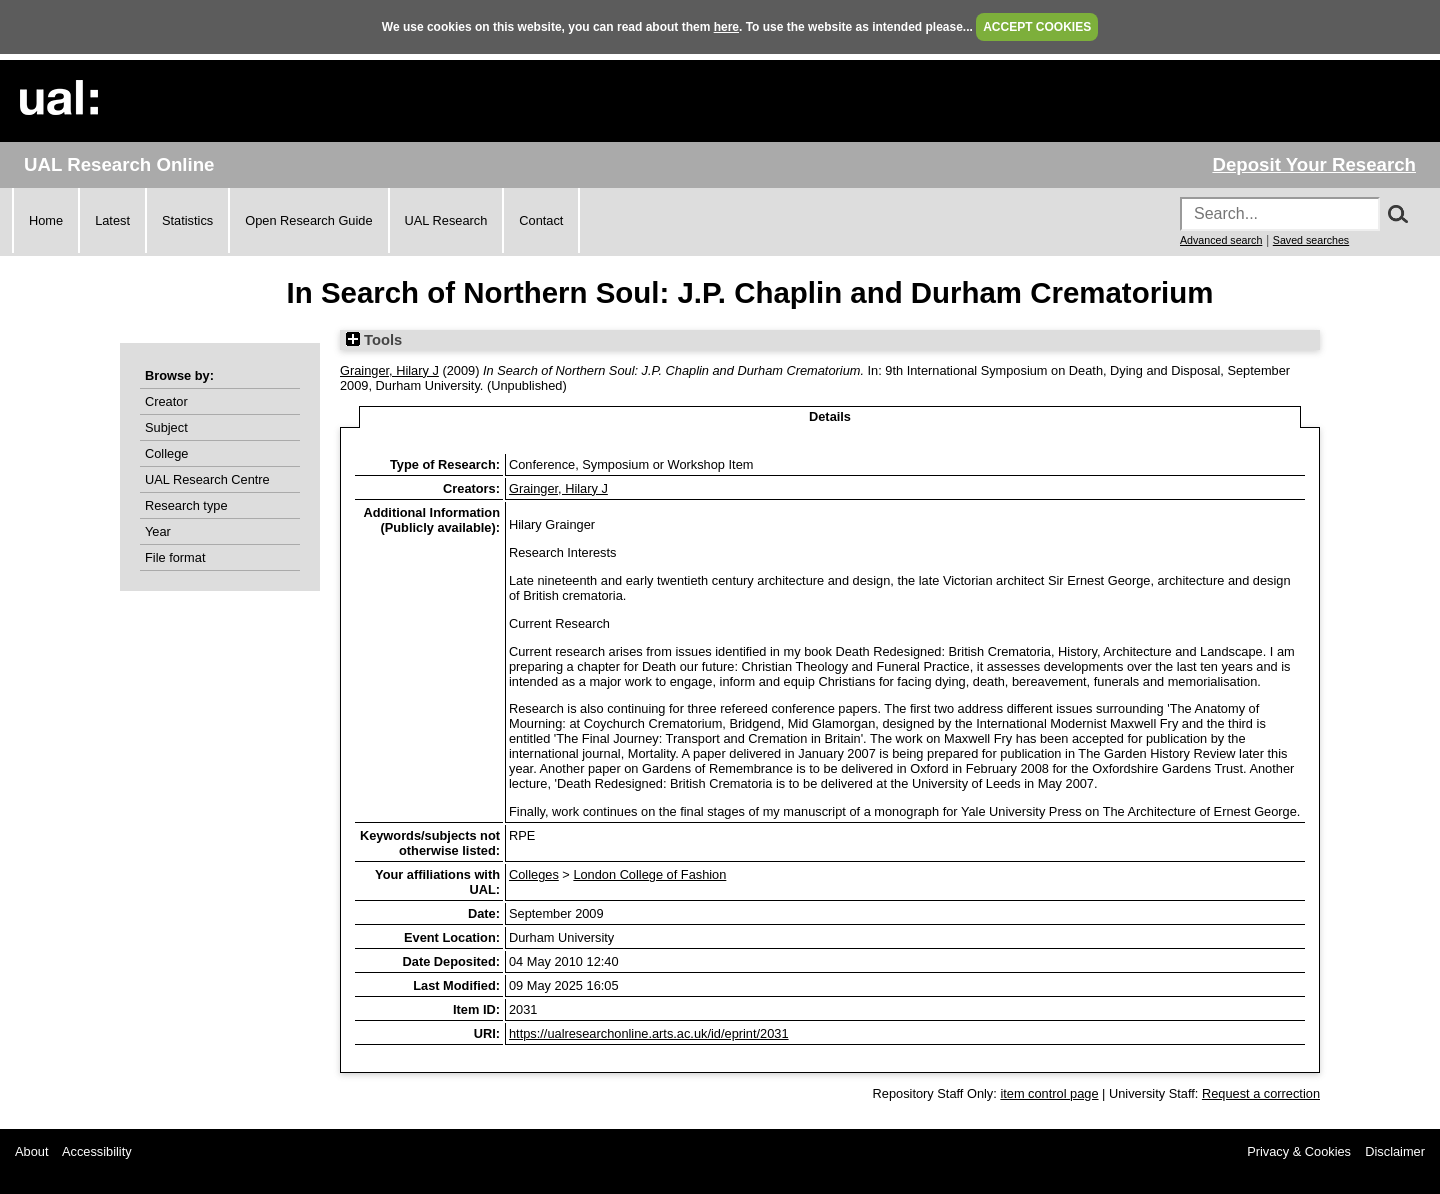 This screenshot has width=1440, height=1194. I want to click on Tools, so click(374, 340).